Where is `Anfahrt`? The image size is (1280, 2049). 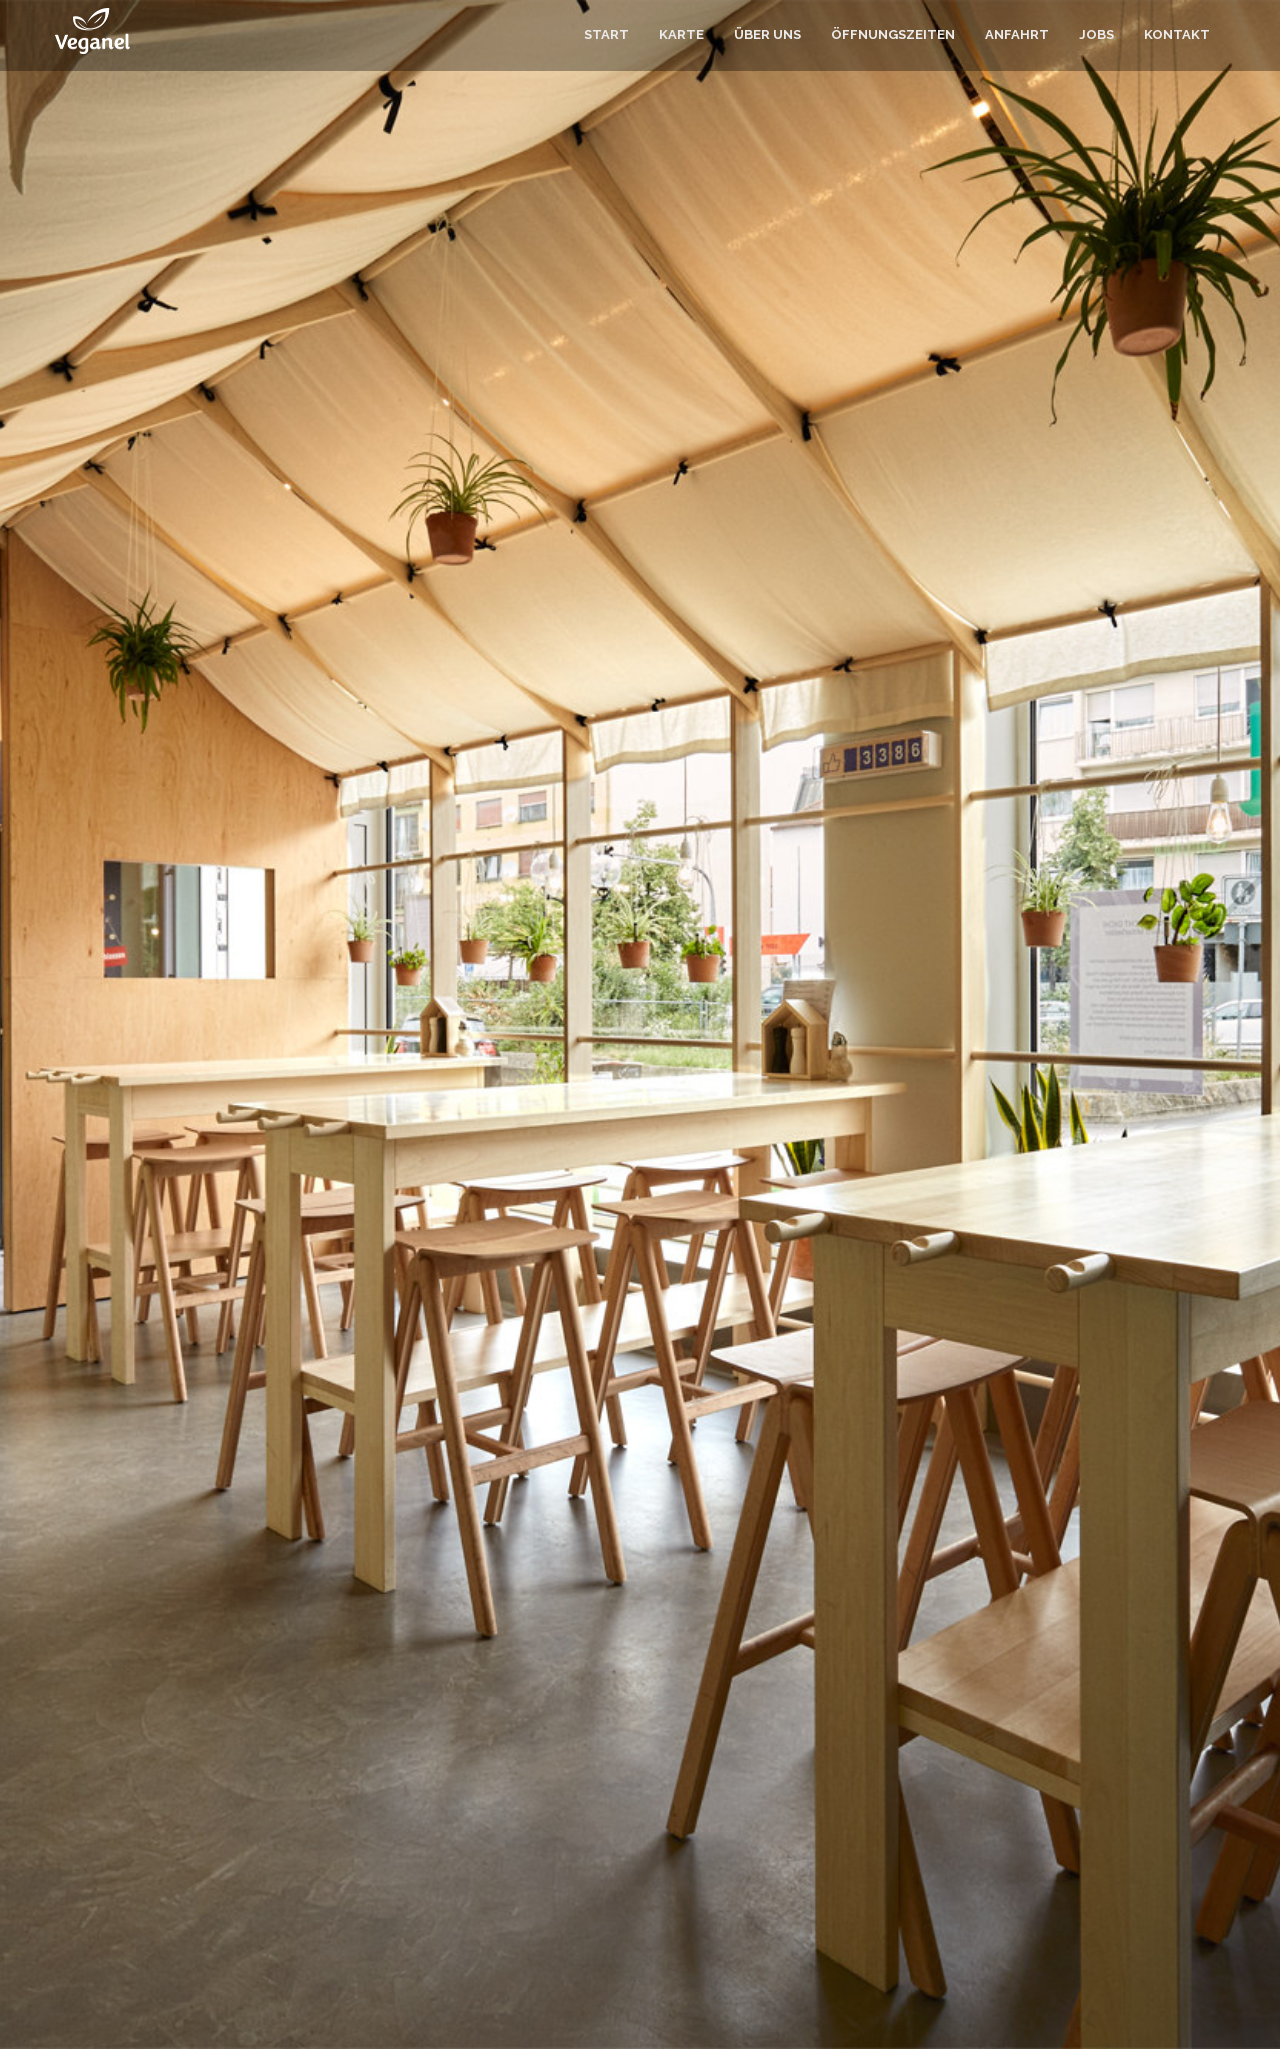
Anfahrt is located at coordinates (1017, 34).